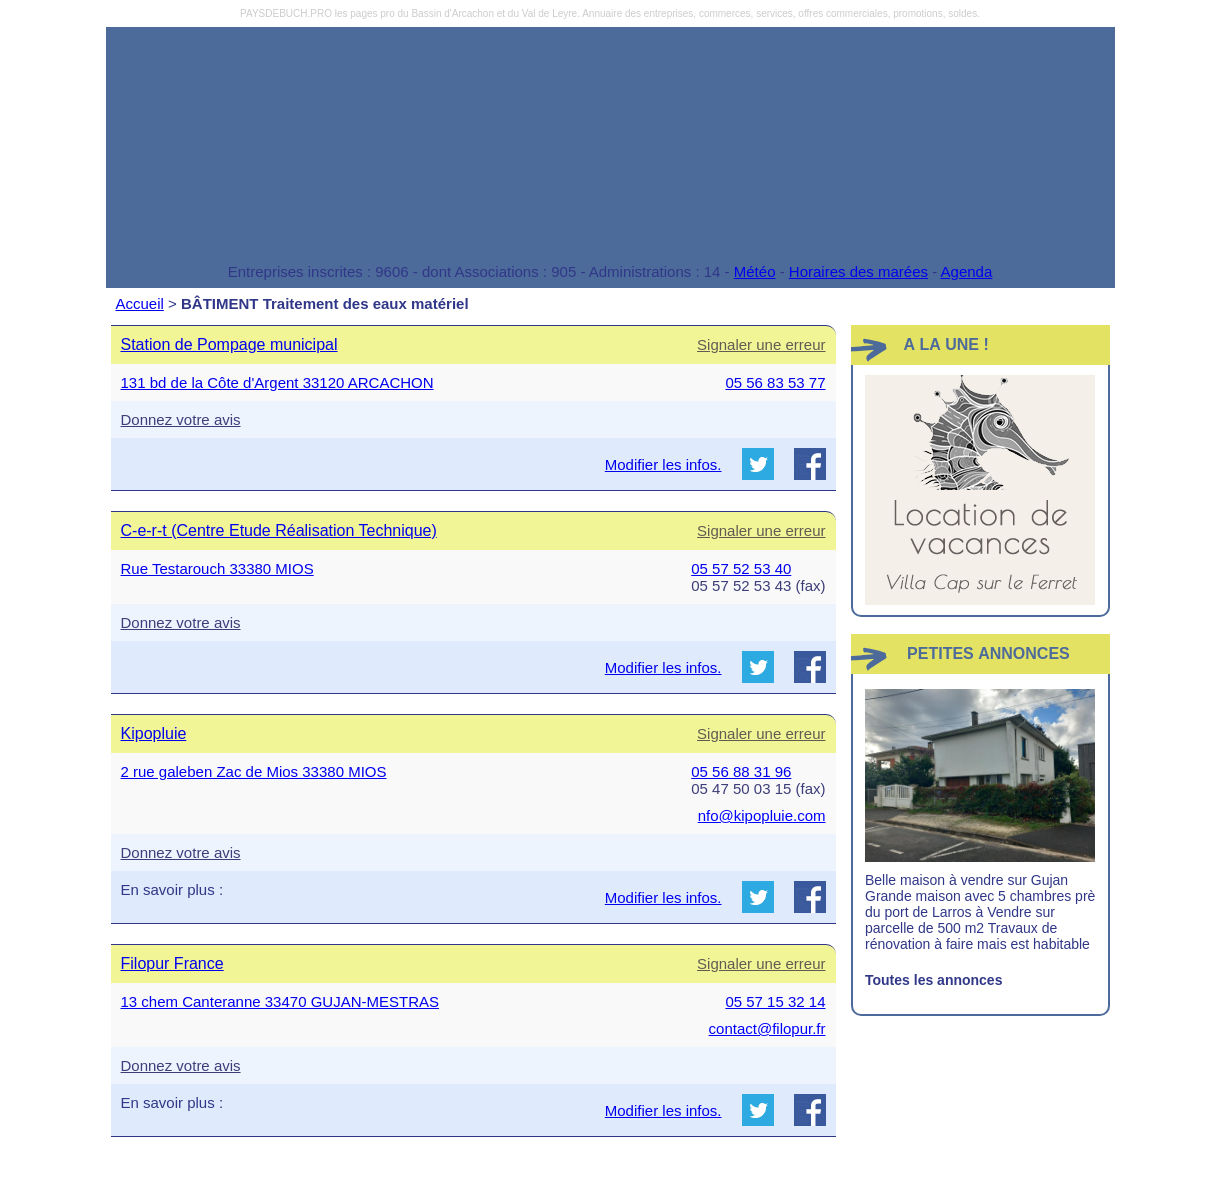  What do you see at coordinates (277, 382) in the screenshot?
I see `131 bd de la Côte d'Argent 33120 ARCACHON` at bounding box center [277, 382].